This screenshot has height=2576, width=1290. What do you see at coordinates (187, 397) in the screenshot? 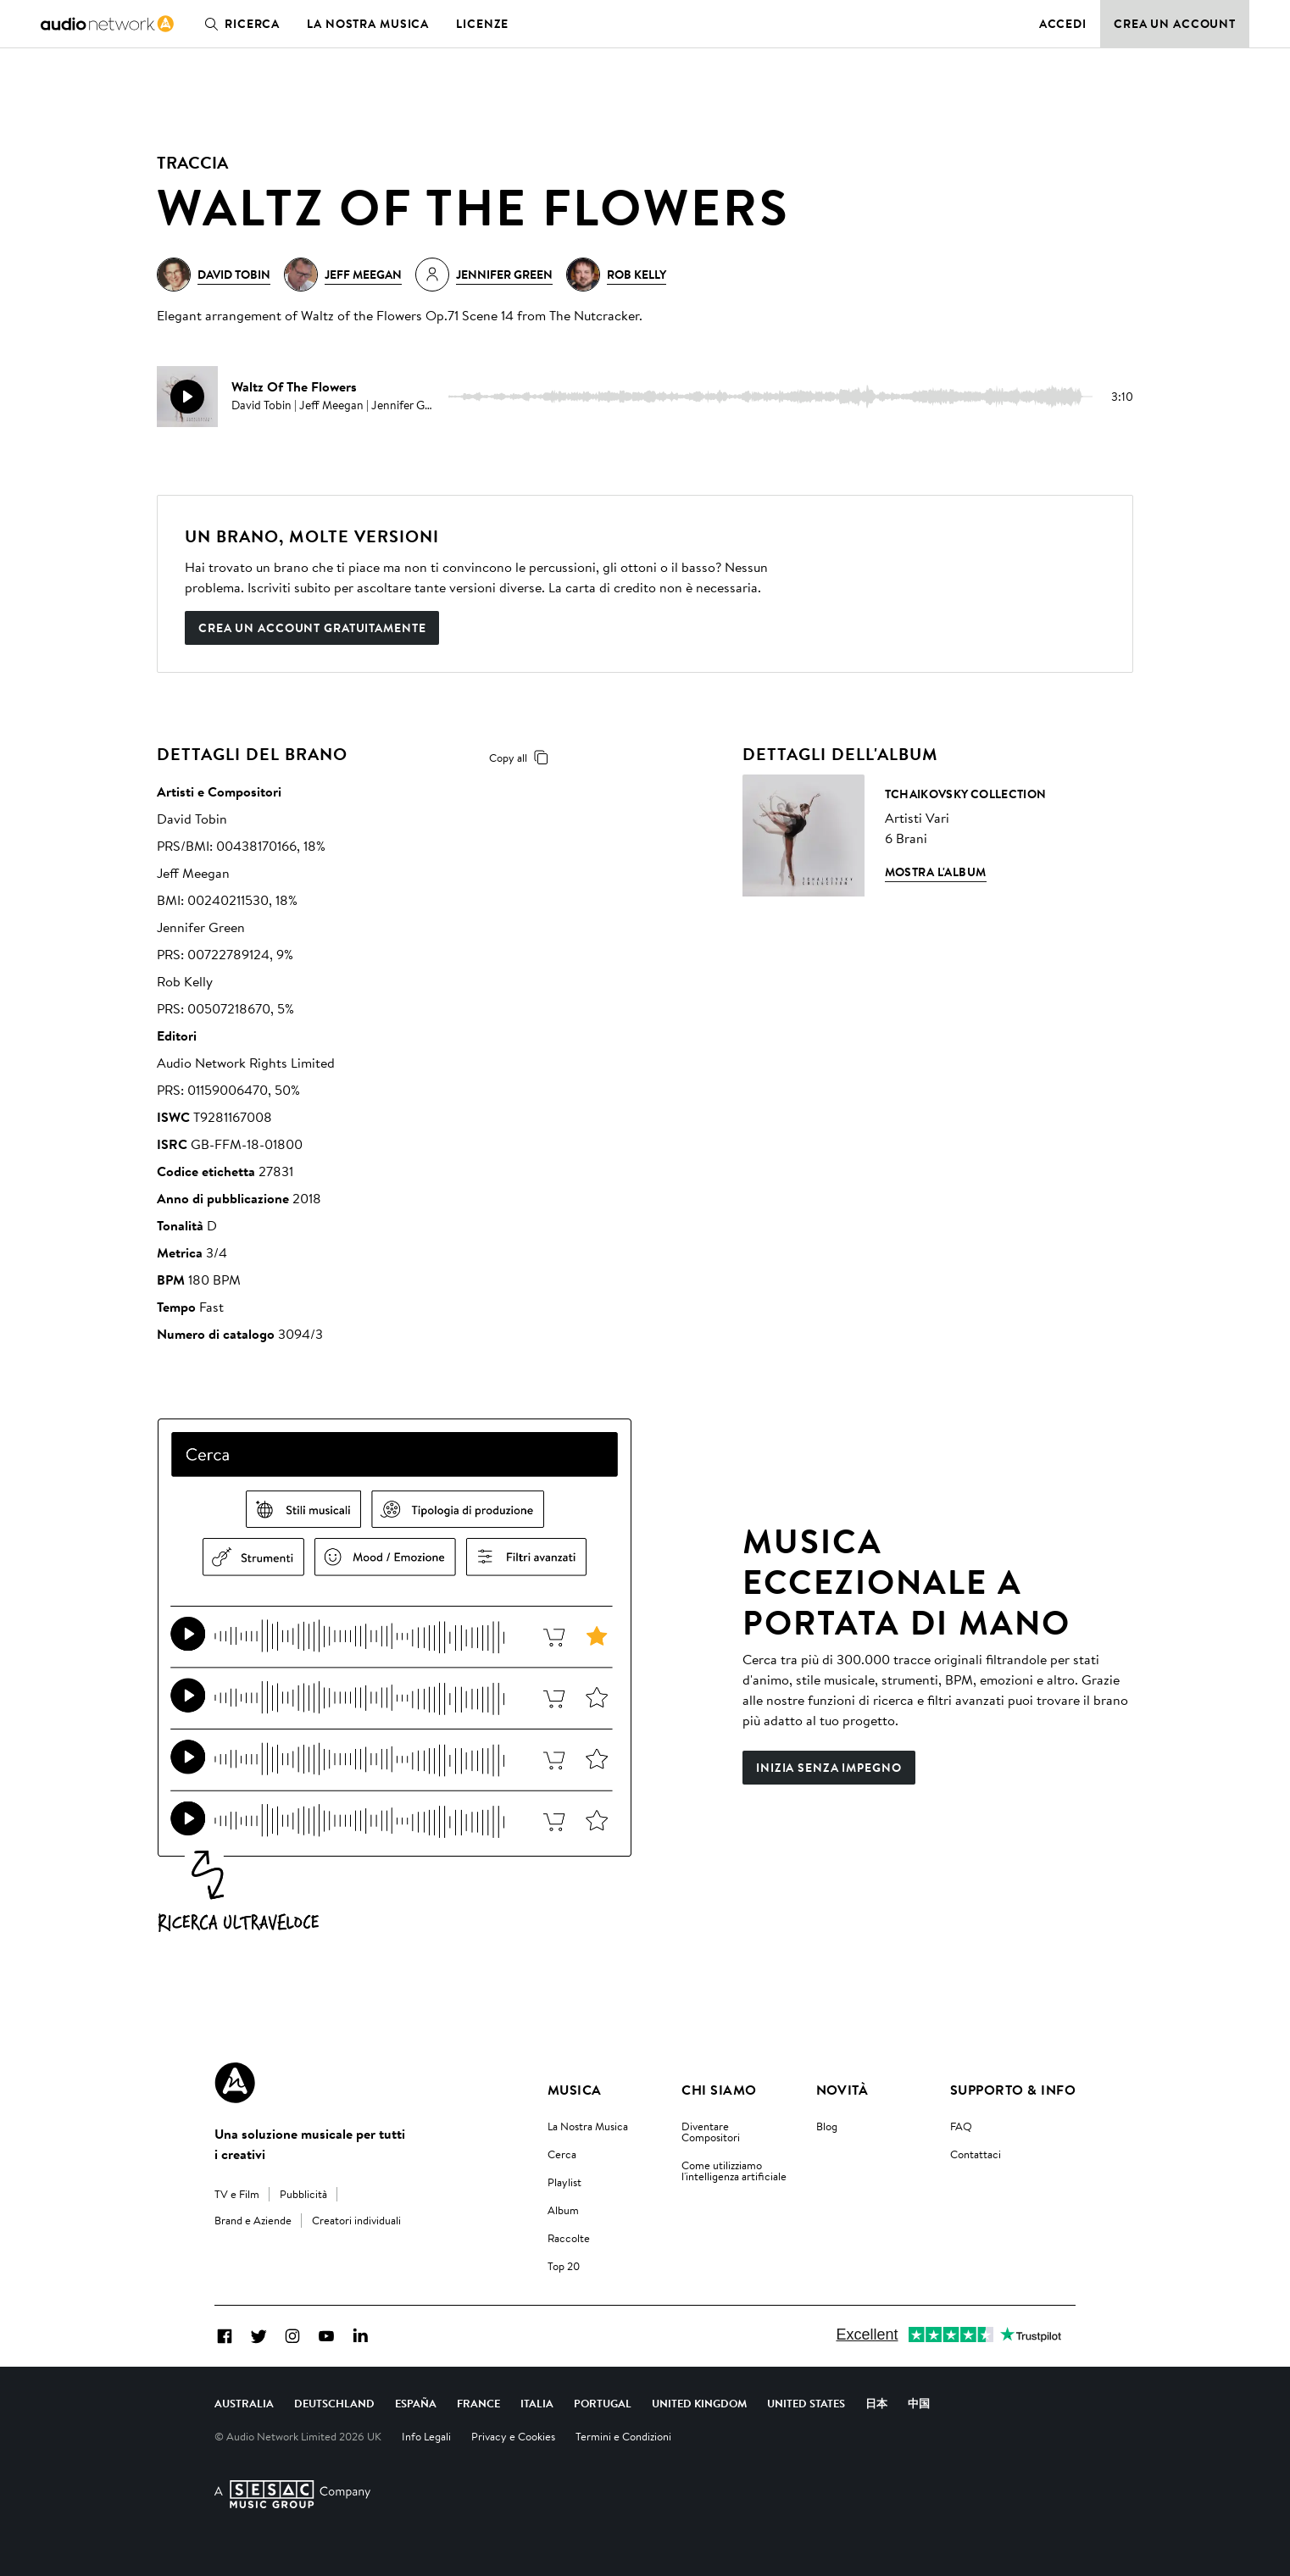
I see `[play]` at bounding box center [187, 397].